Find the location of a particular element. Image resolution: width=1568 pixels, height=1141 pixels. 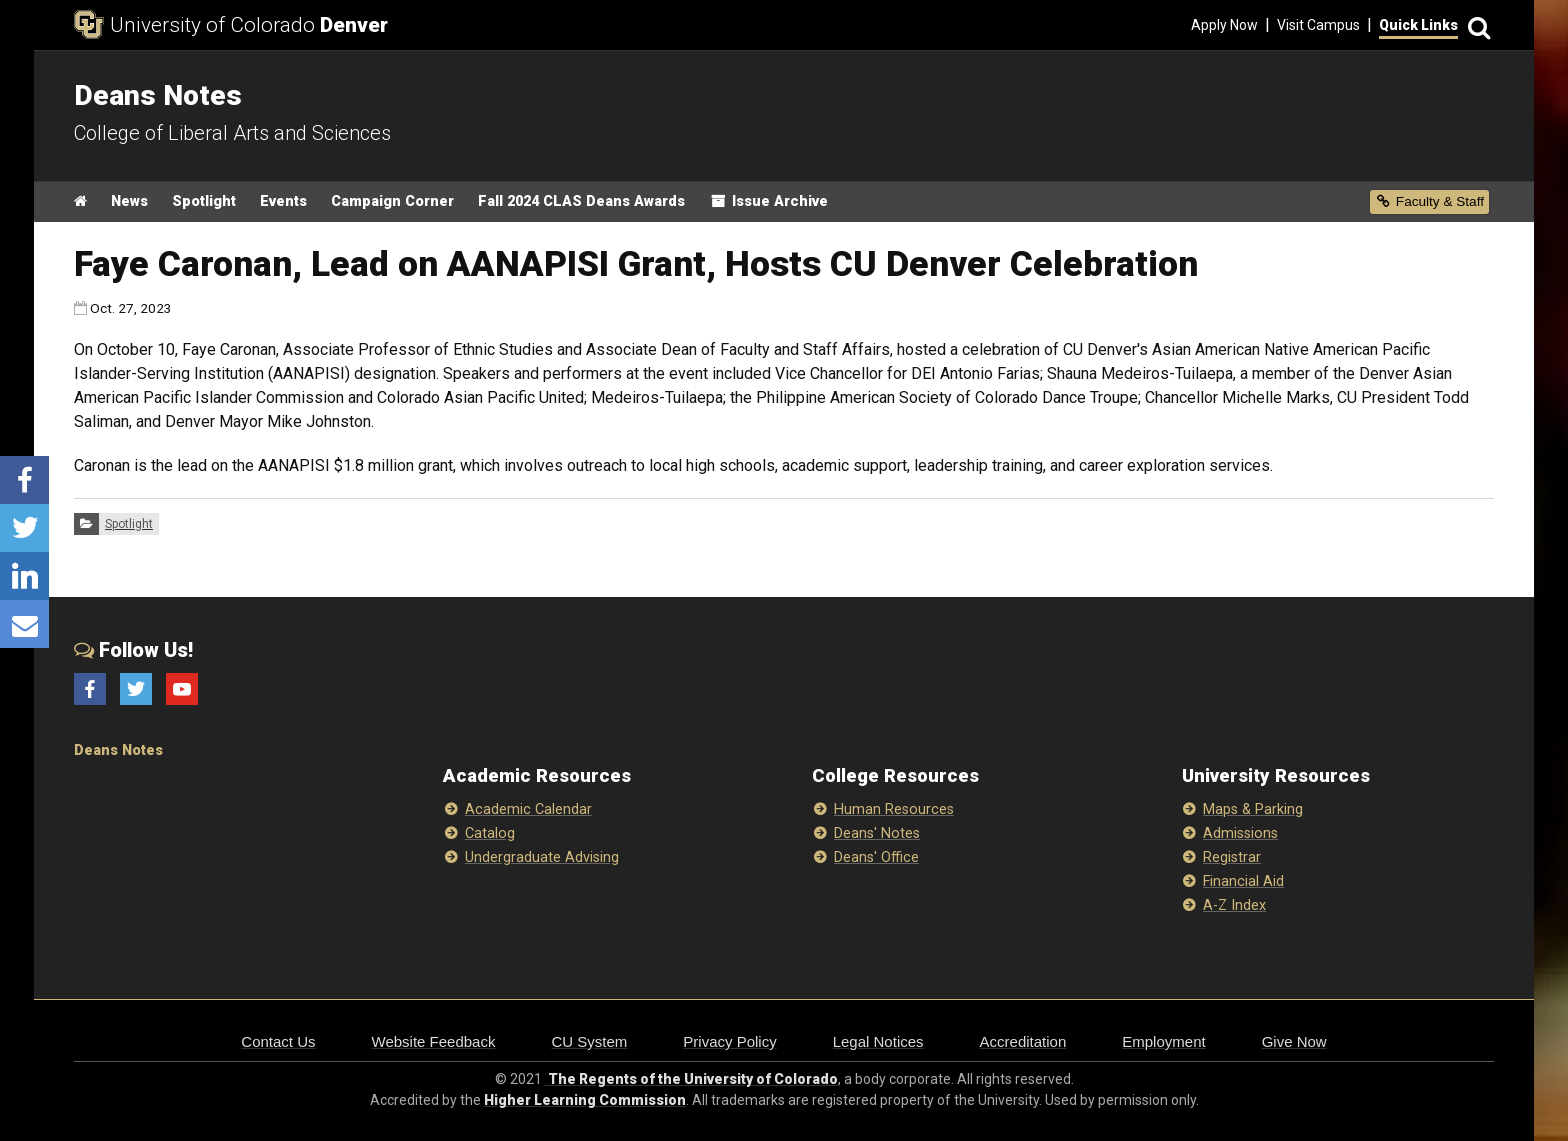

Registrar is located at coordinates (1232, 857).